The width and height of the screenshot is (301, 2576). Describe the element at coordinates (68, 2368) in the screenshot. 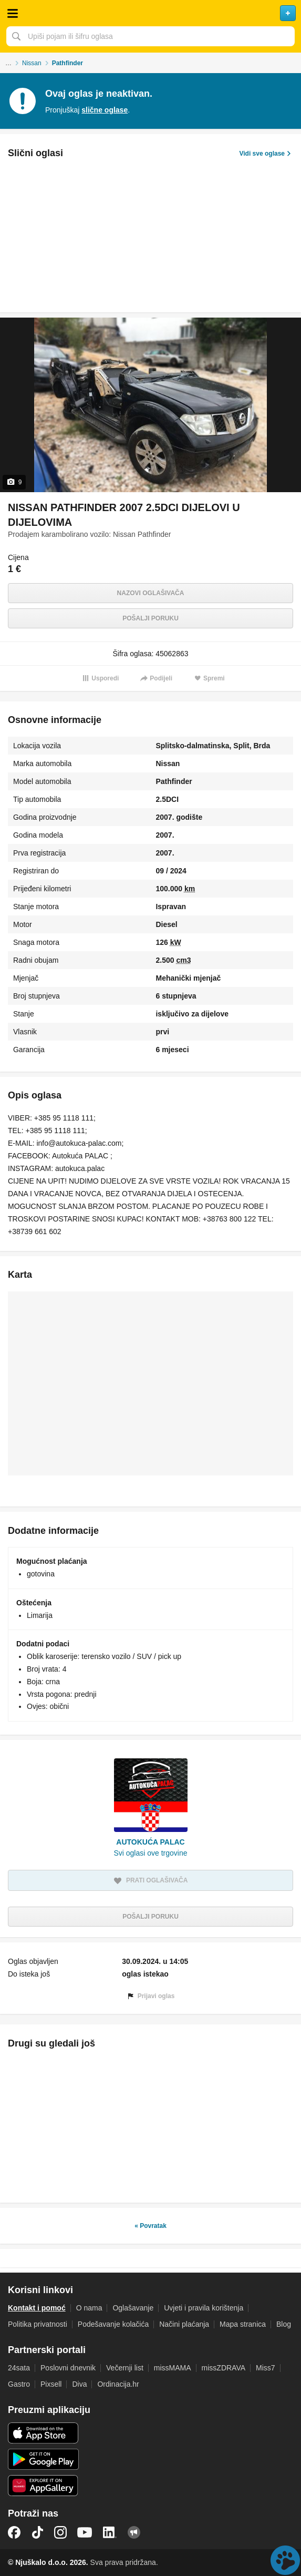

I see `Poslovni dnevnik` at that location.